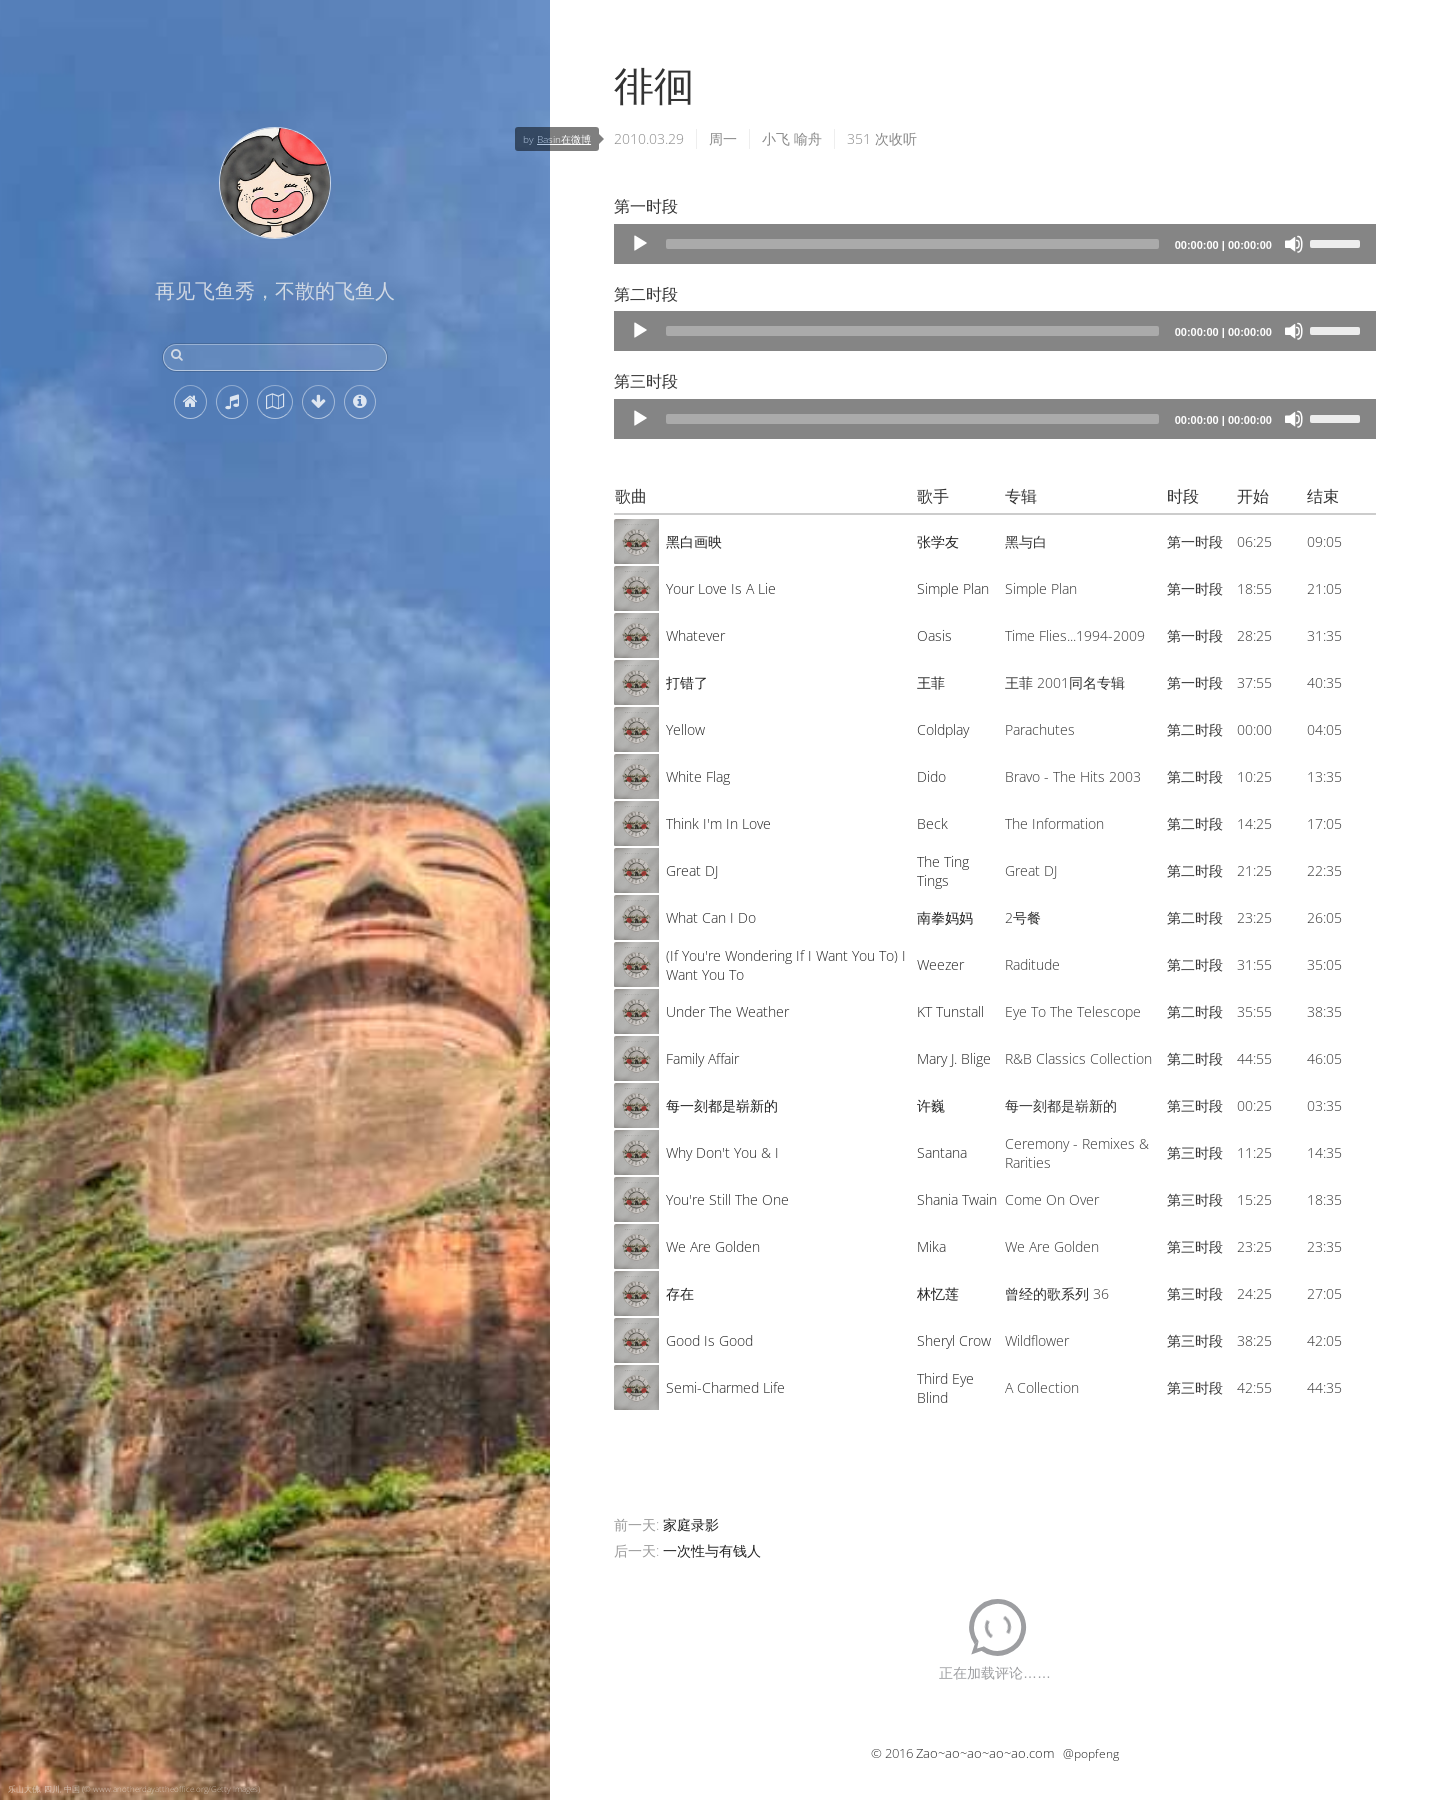 This screenshot has width=1440, height=1800. Describe the element at coordinates (695, 635) in the screenshot. I see `Whatever` at that location.